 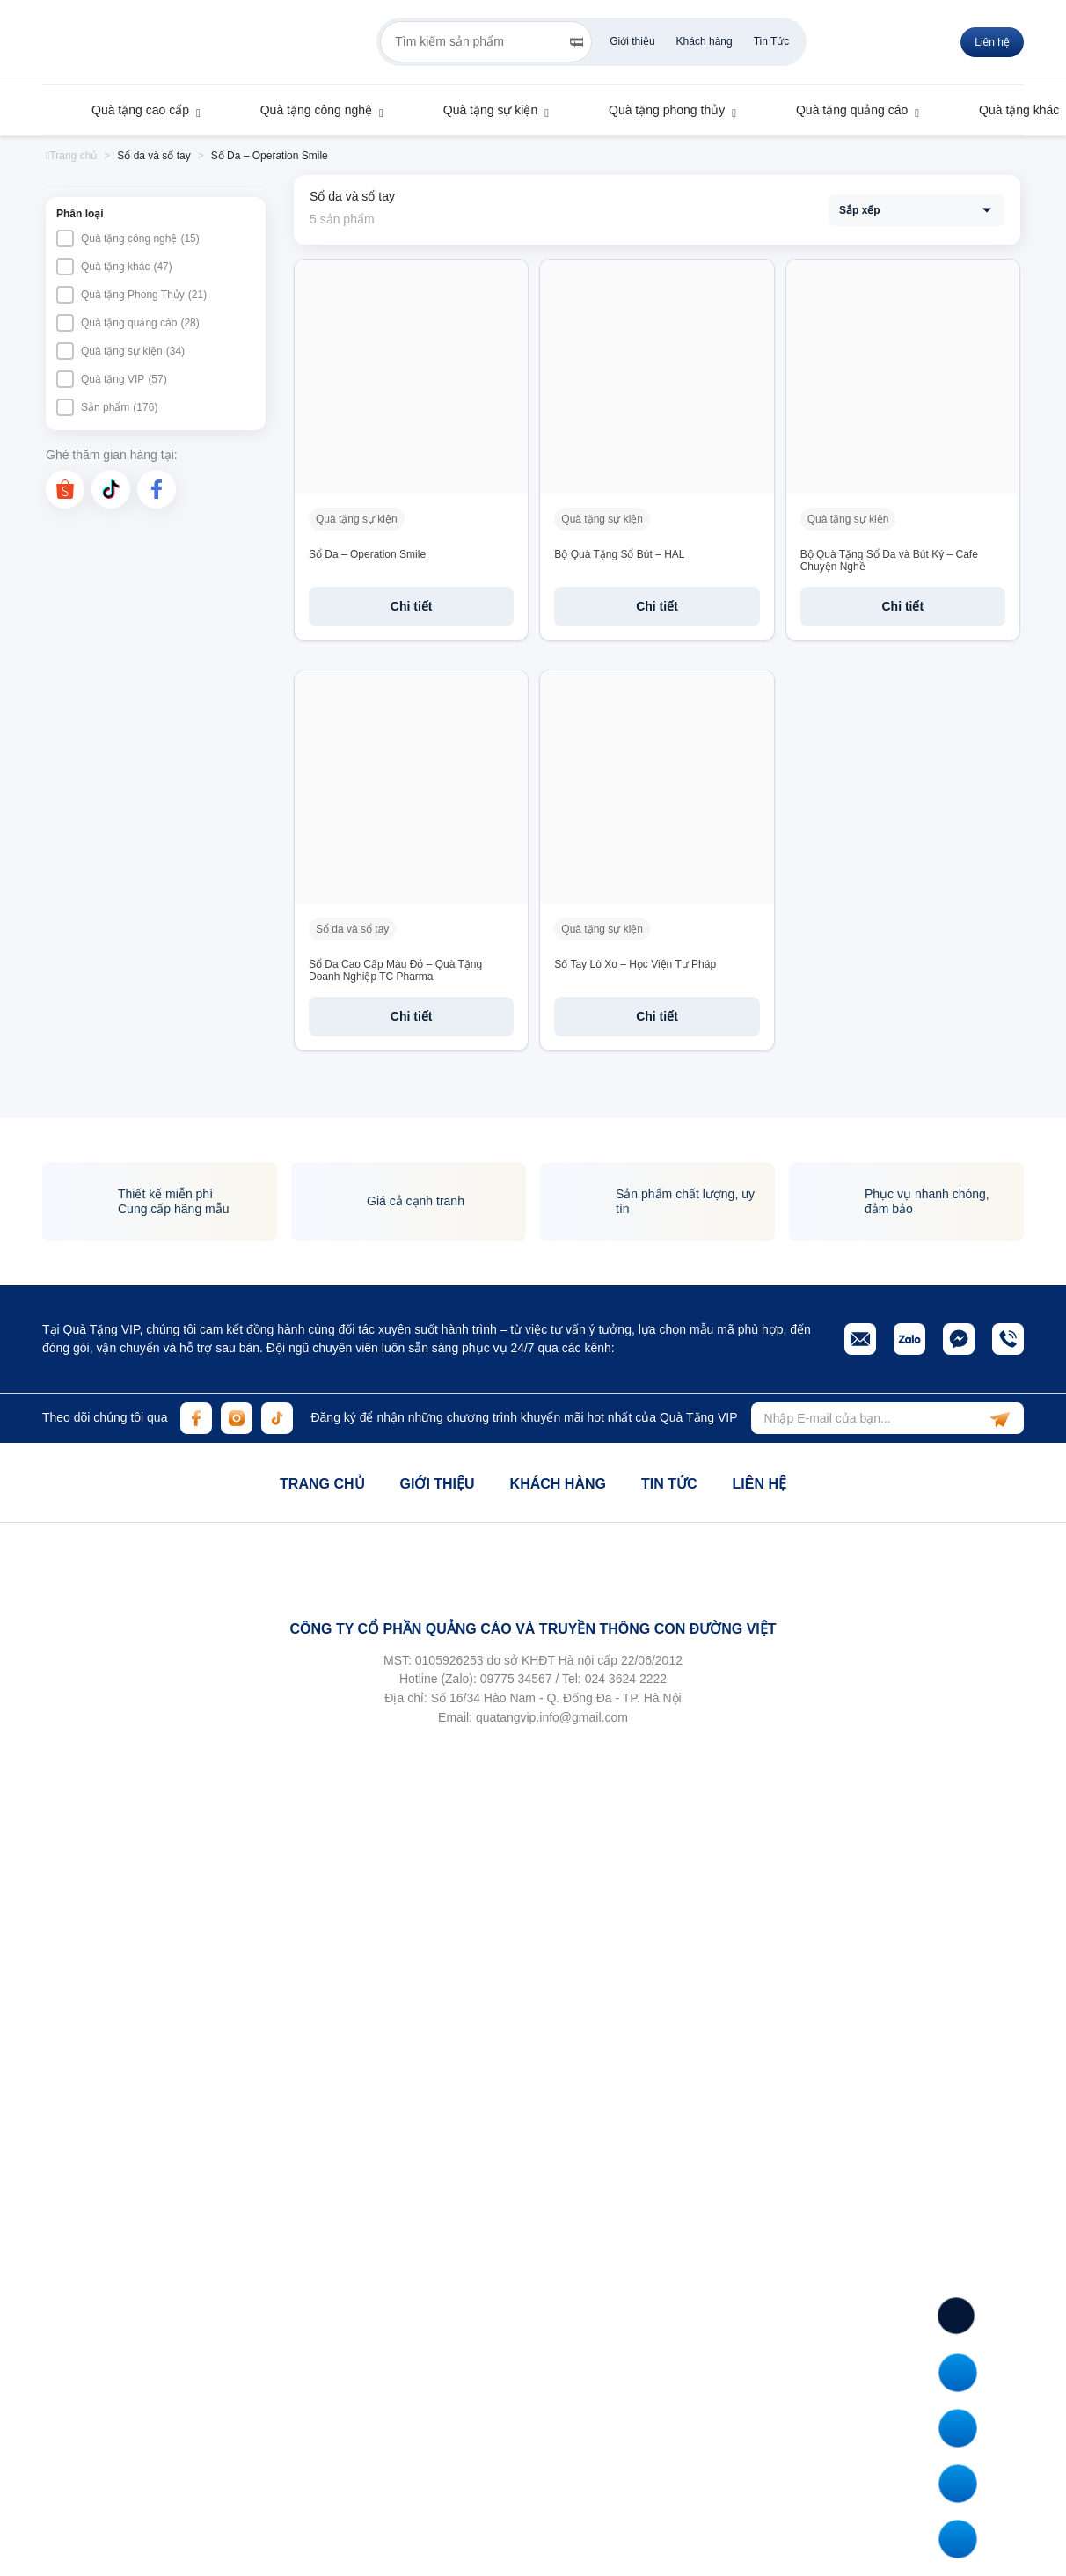 I want to click on Khách hàng, so click(x=704, y=41).